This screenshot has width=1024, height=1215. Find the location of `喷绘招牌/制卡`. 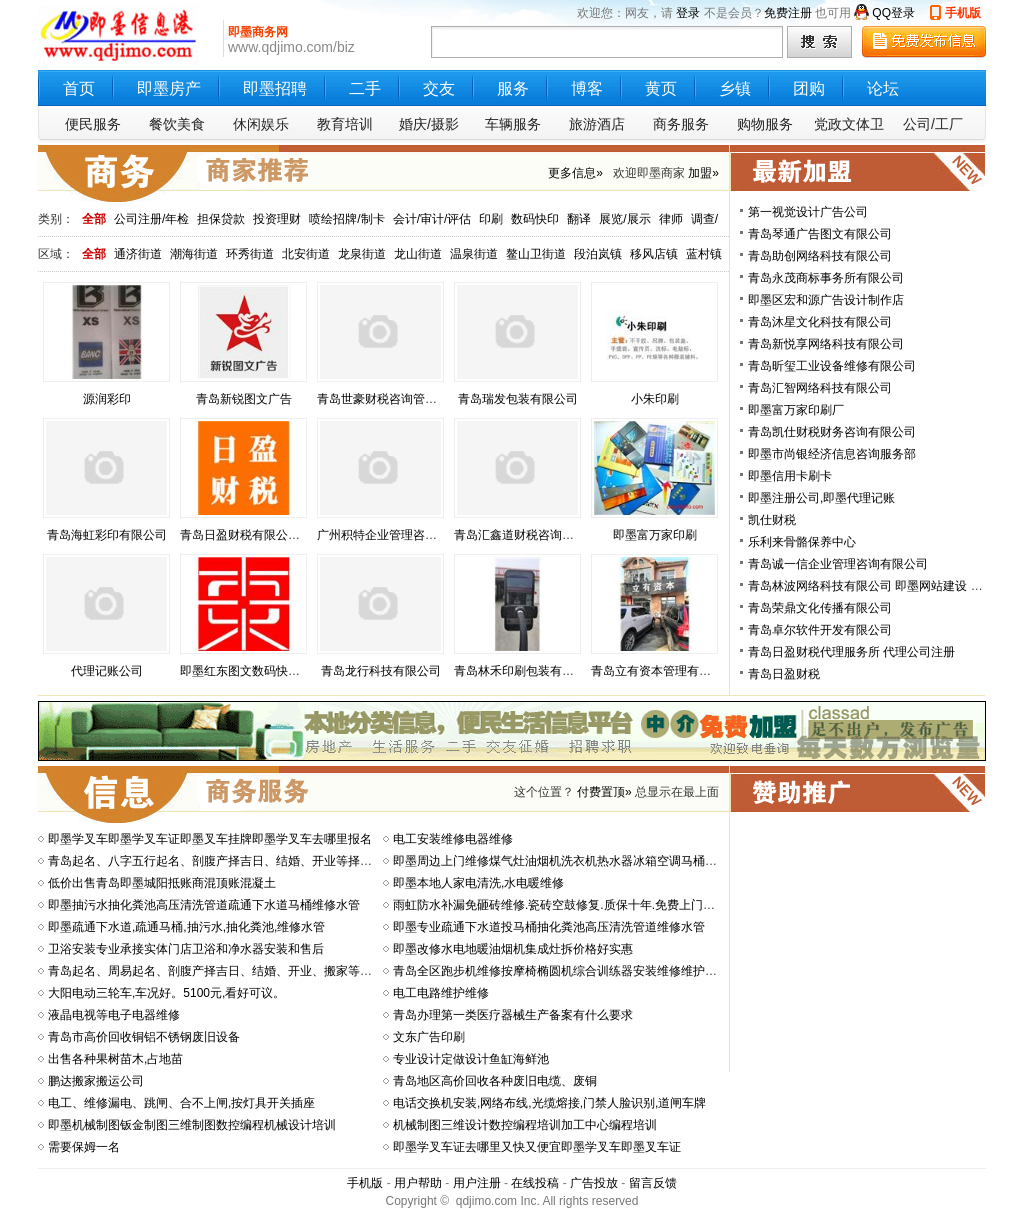

喷绘招牌/制卡 is located at coordinates (346, 219).